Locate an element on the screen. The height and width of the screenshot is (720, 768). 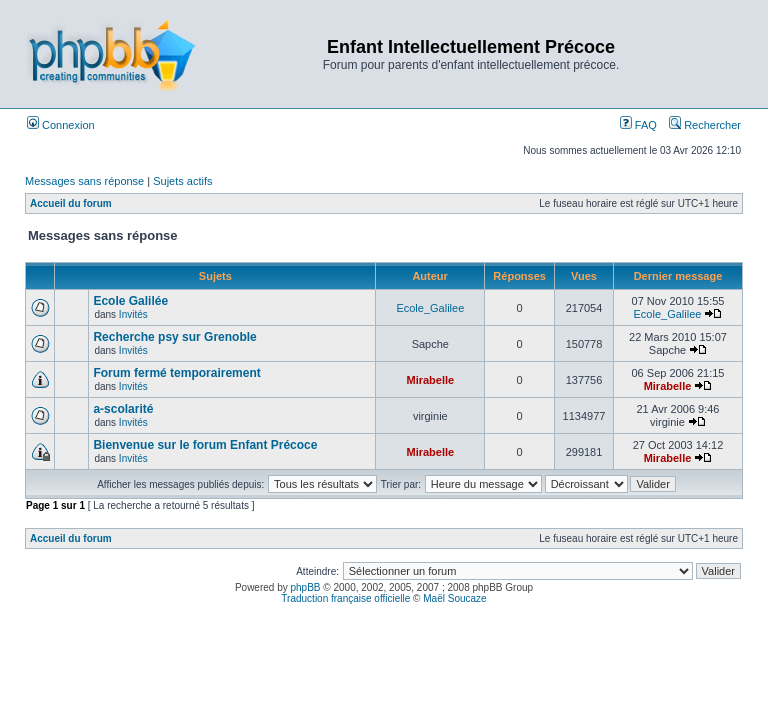
Accueil du forum is located at coordinates (71, 203).